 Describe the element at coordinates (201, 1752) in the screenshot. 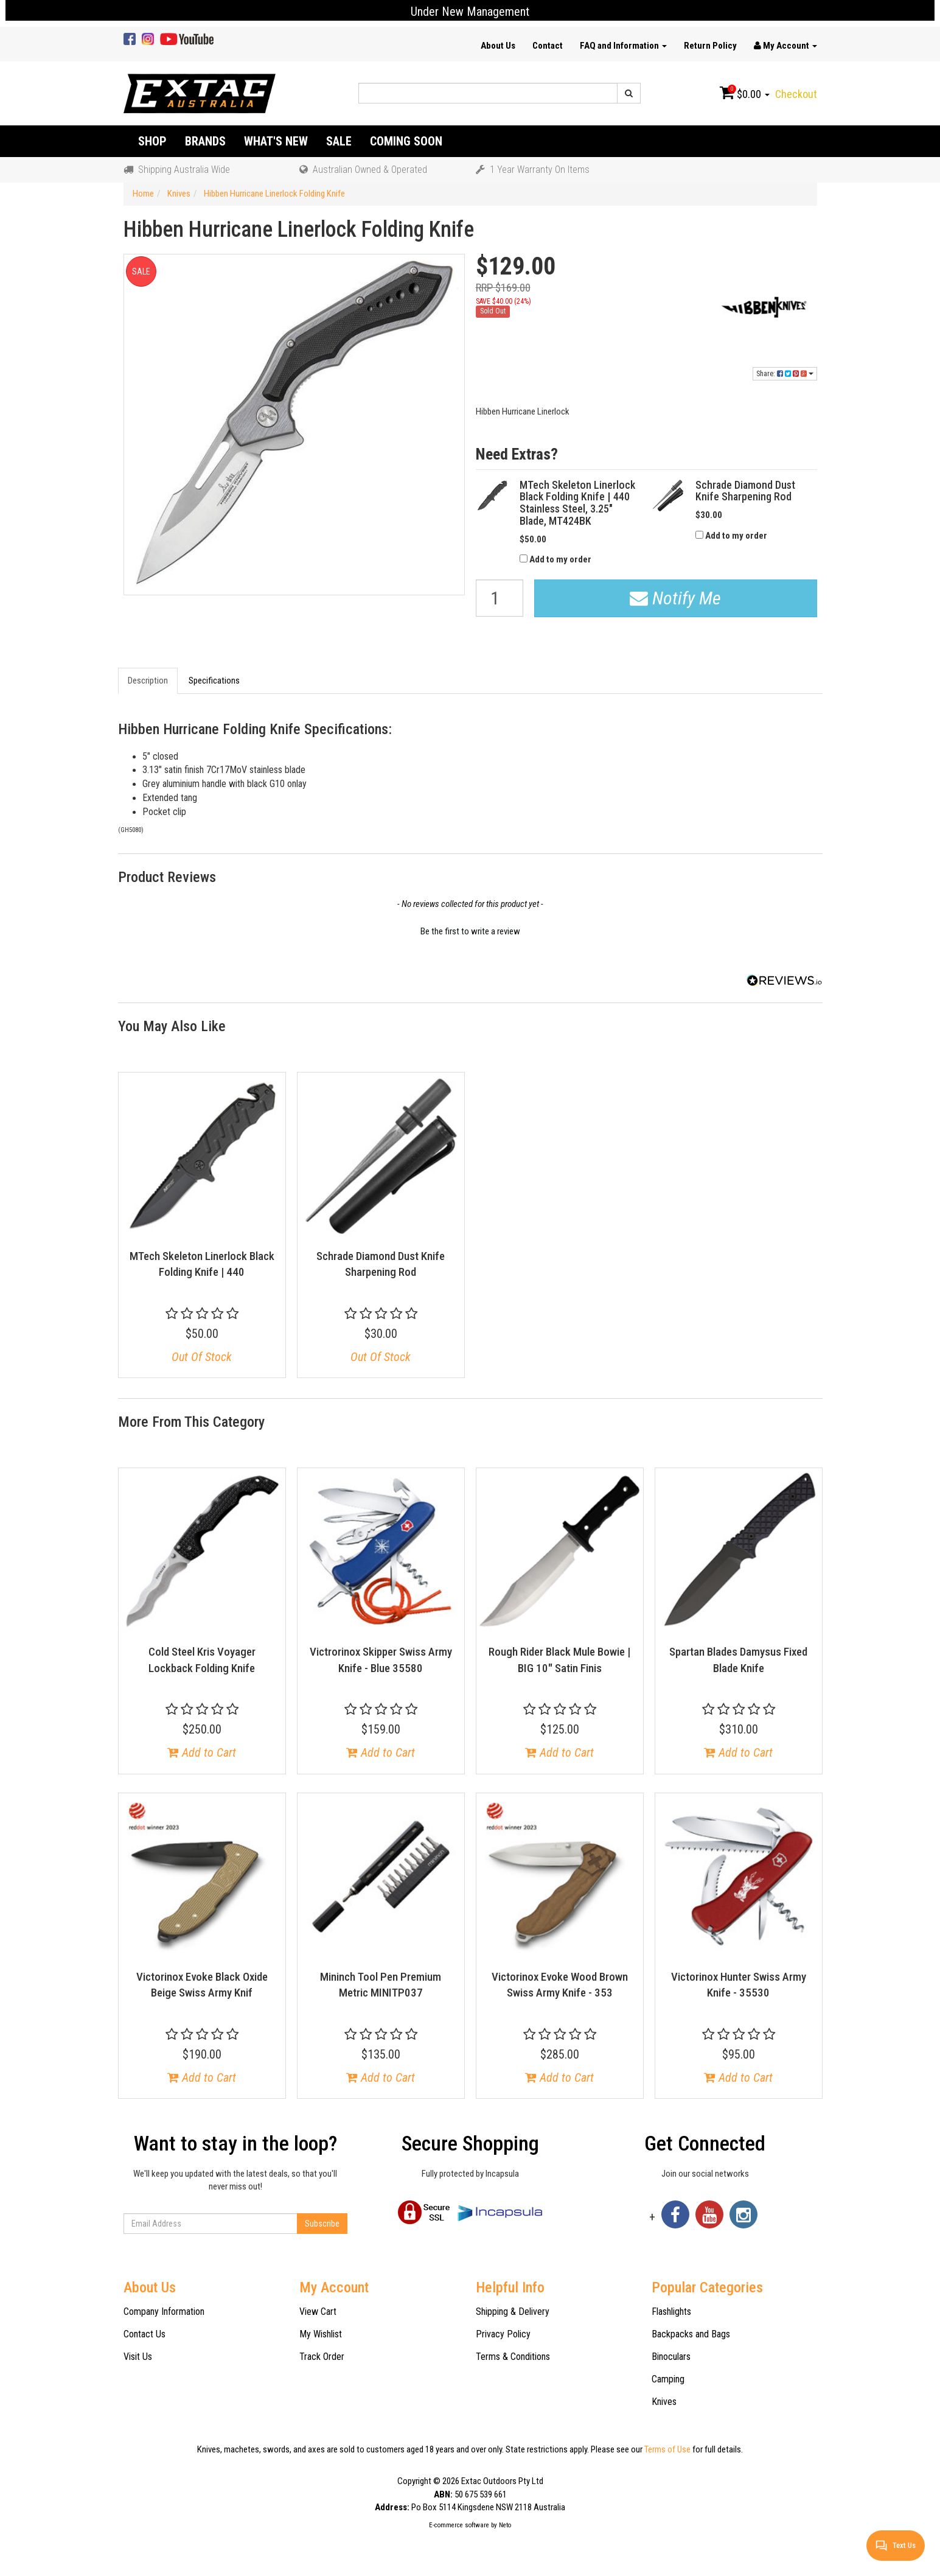

I see `Add to Cart` at that location.